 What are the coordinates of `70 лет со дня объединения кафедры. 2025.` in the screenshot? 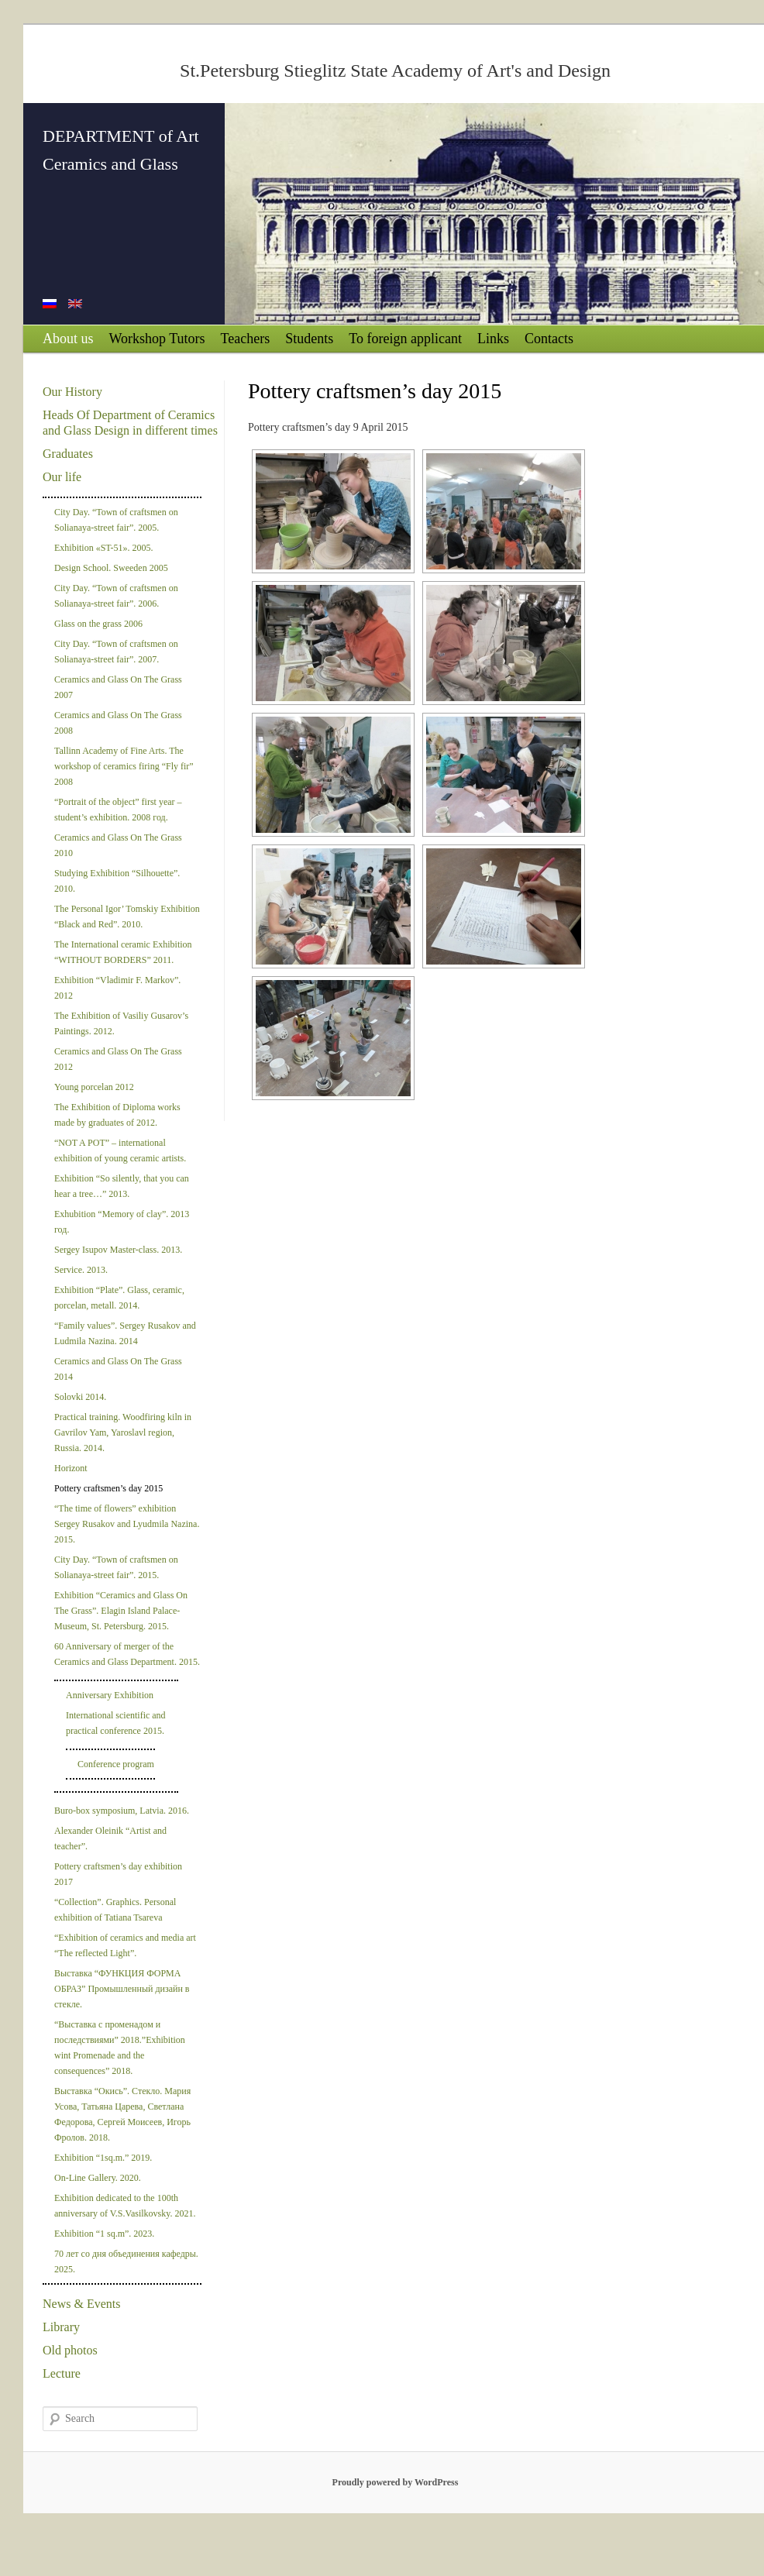 It's located at (126, 2261).